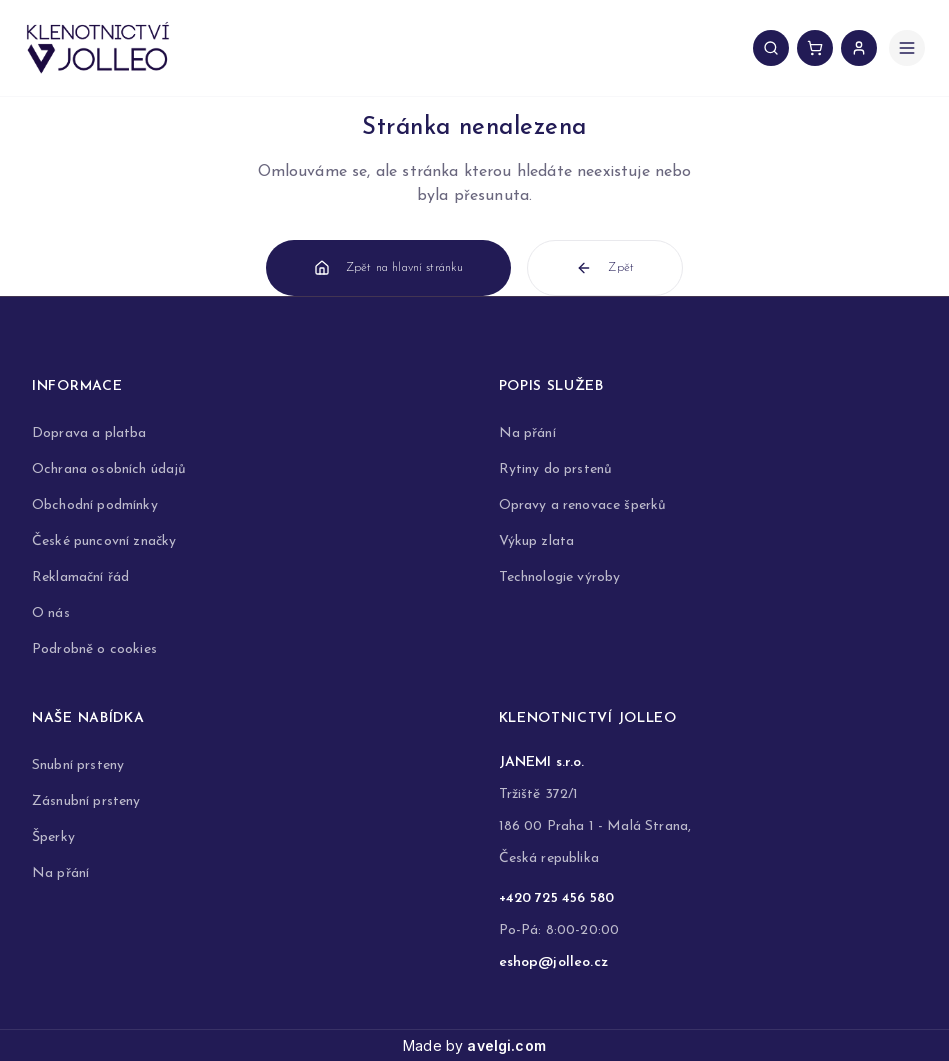 The width and height of the screenshot is (949, 1061). What do you see at coordinates (506, 1045) in the screenshot?
I see `avelgi.com` at bounding box center [506, 1045].